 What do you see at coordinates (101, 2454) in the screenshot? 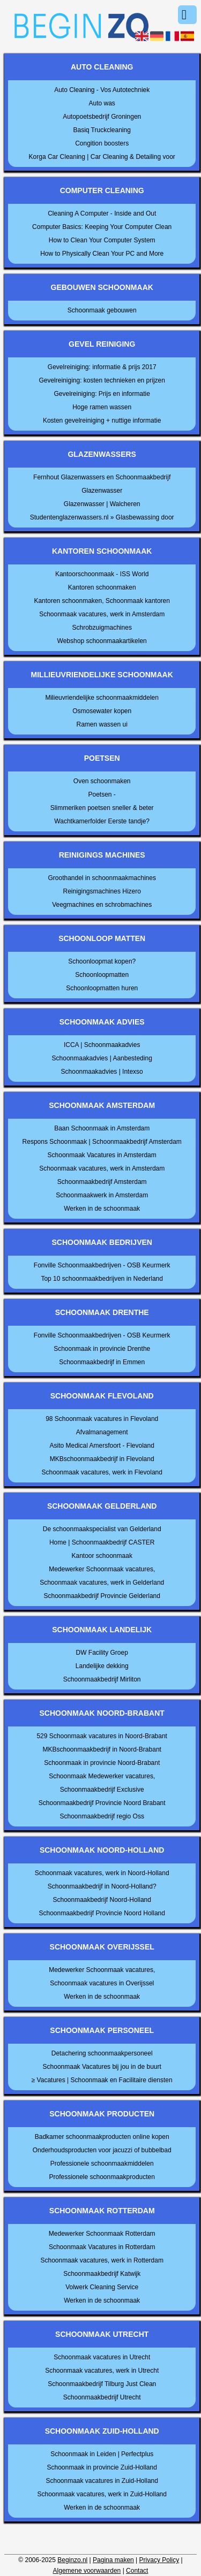
I see `Schoonmaak in Leiden | Perfectplus` at bounding box center [101, 2454].